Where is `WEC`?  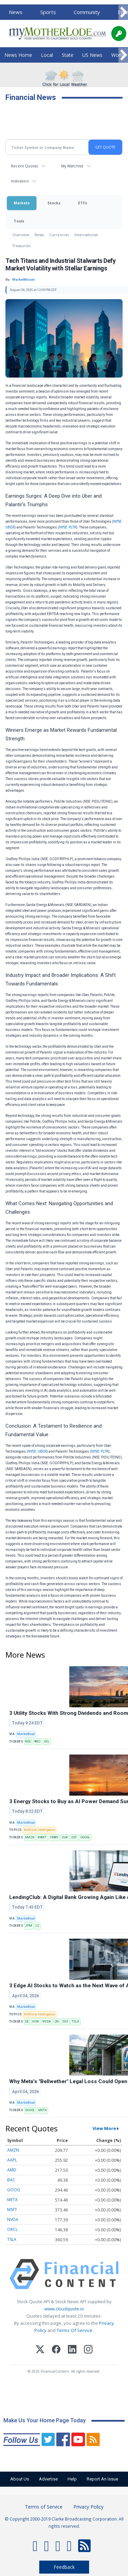 WEC is located at coordinates (37, 1741).